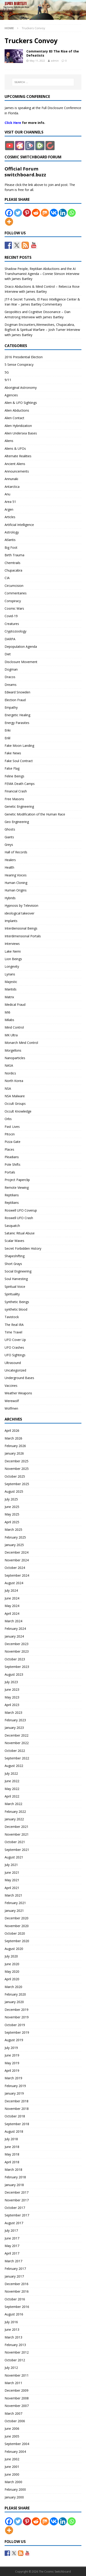 This screenshot has width=86, height=2576. What do you see at coordinates (12, 1613) in the screenshot?
I see `April 2024` at bounding box center [12, 1613].